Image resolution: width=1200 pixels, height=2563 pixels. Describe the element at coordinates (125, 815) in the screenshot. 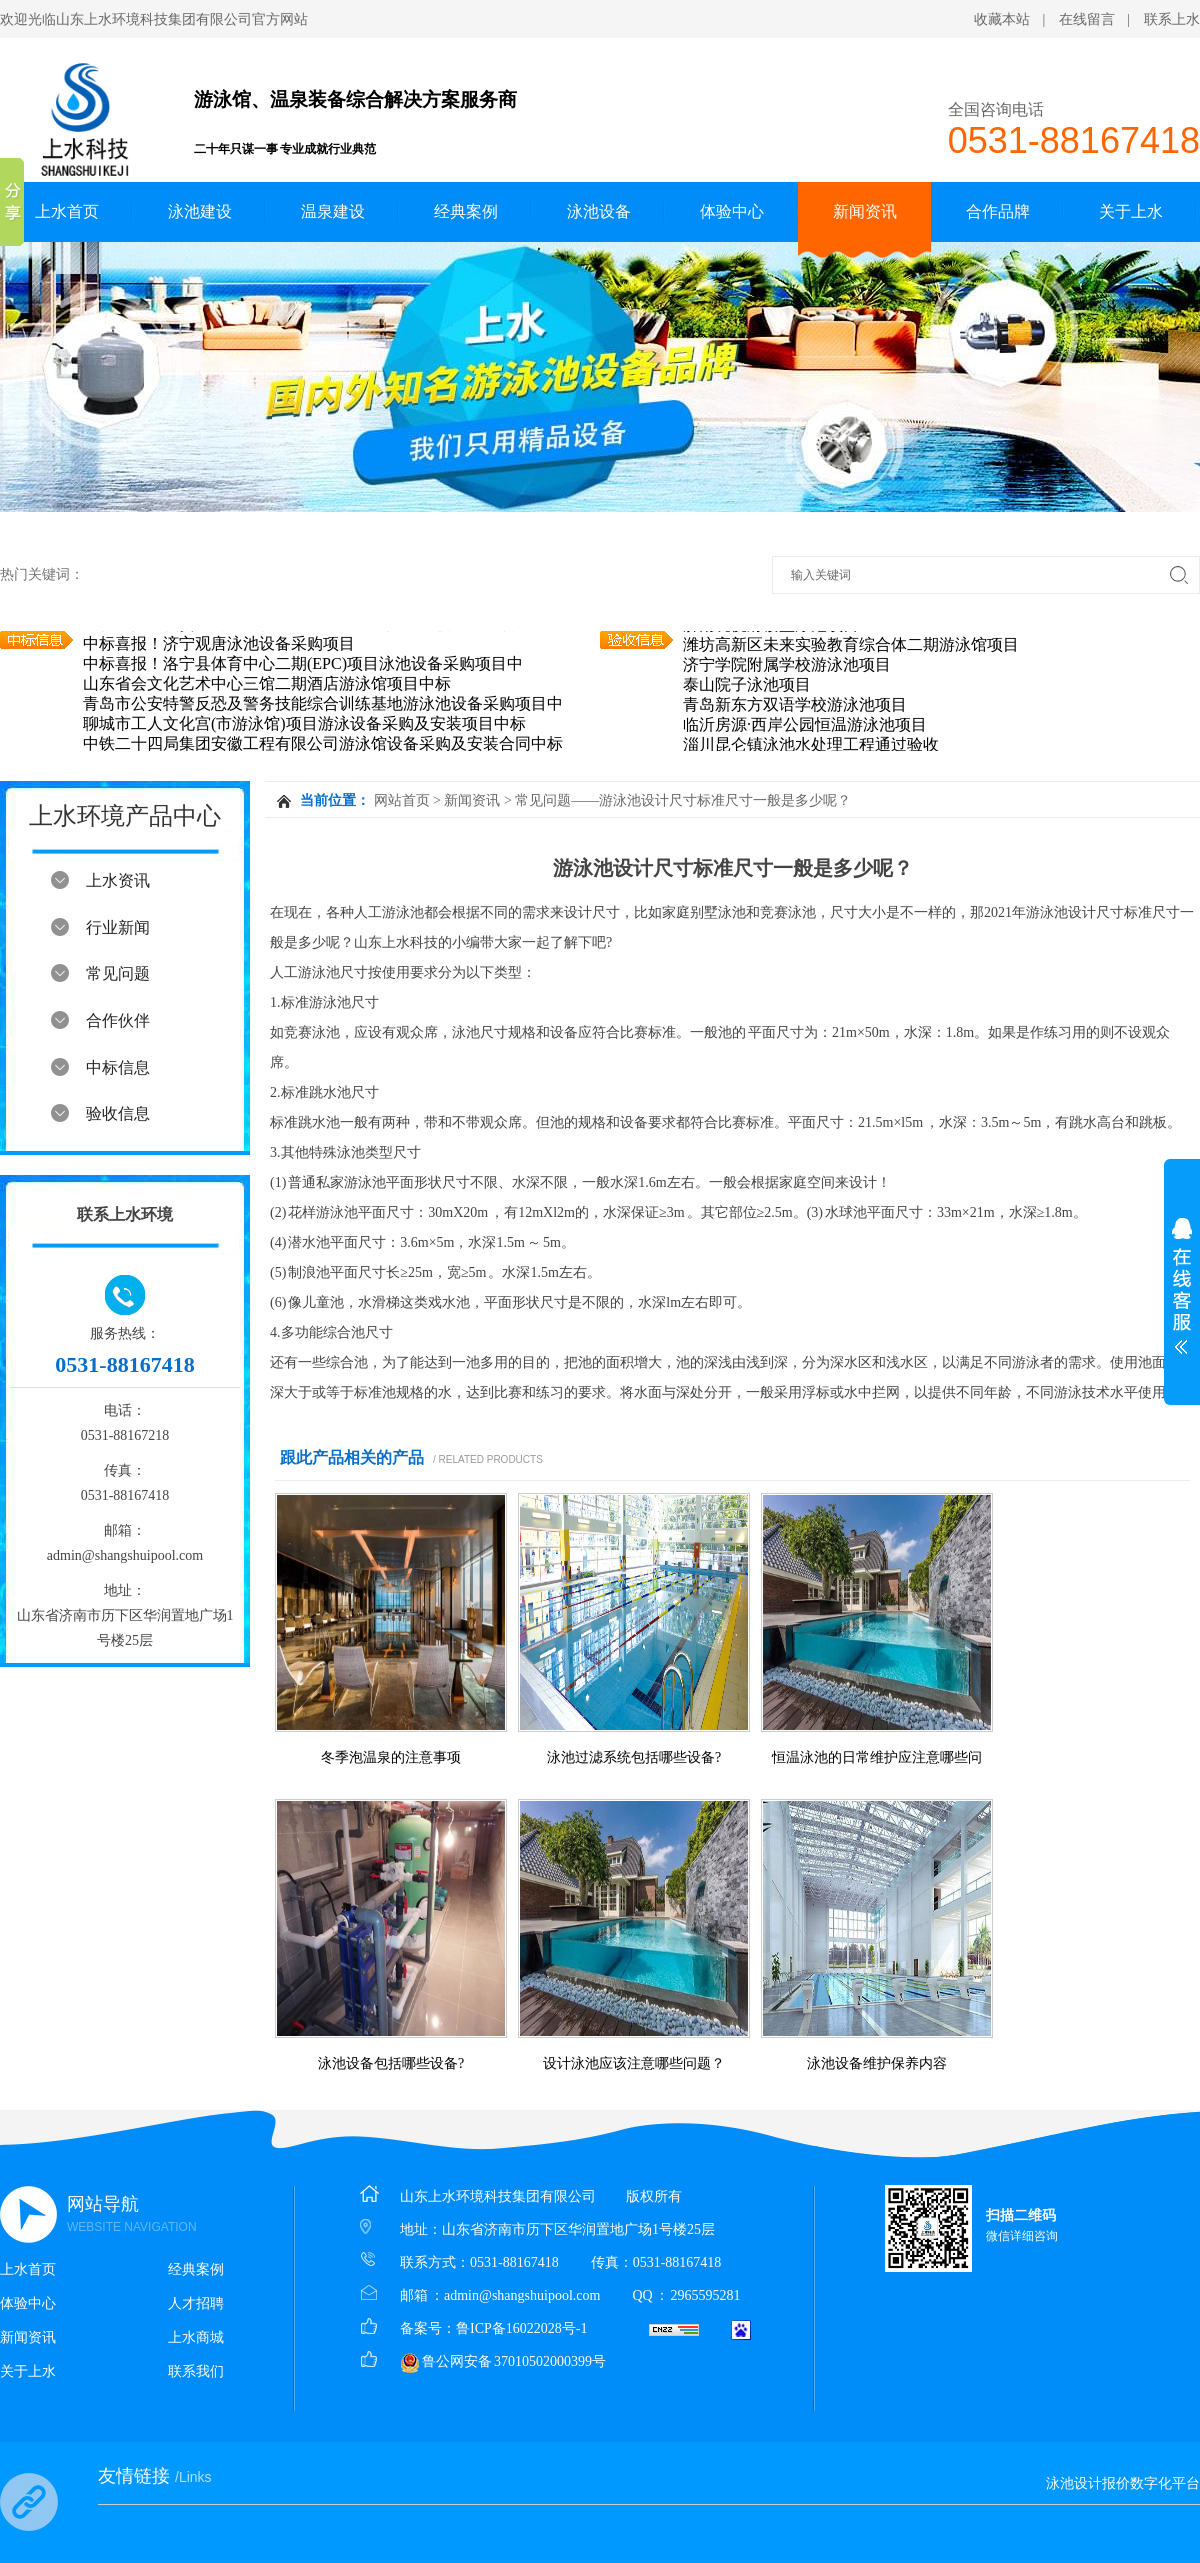

I see `上水环境产品中心` at that location.